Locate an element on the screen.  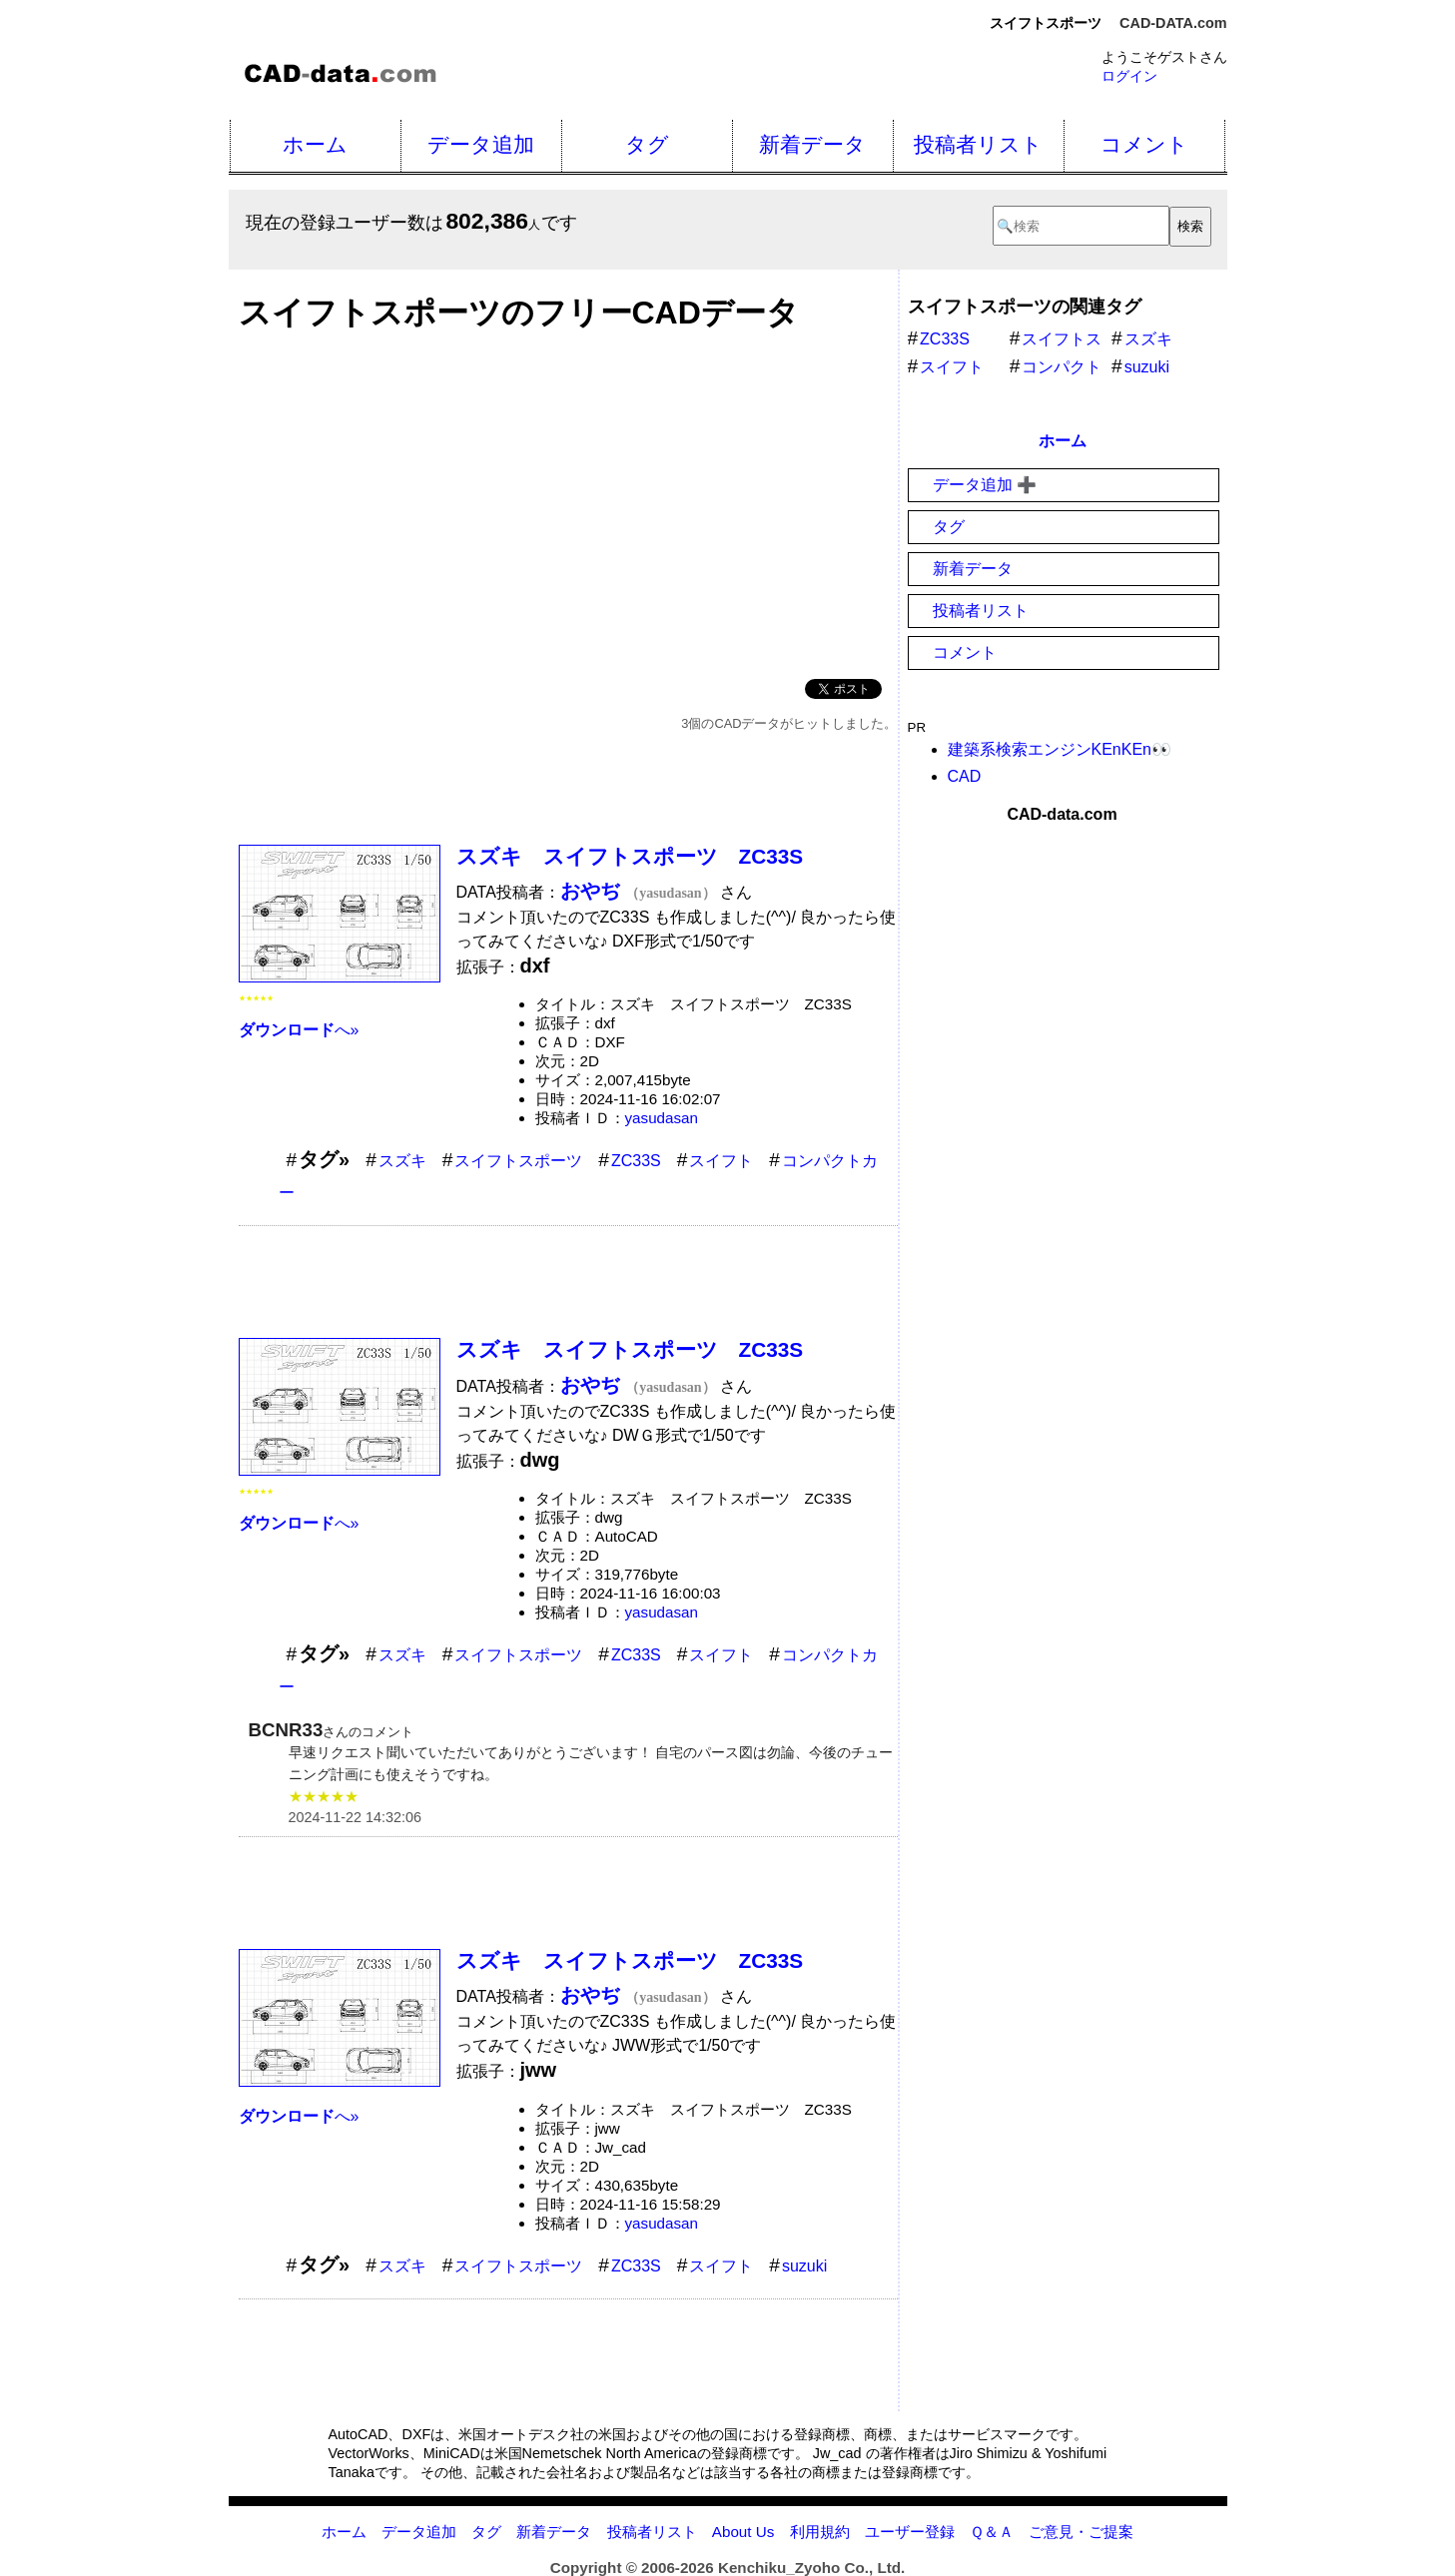
へ» is located at coordinates (299, 1029).